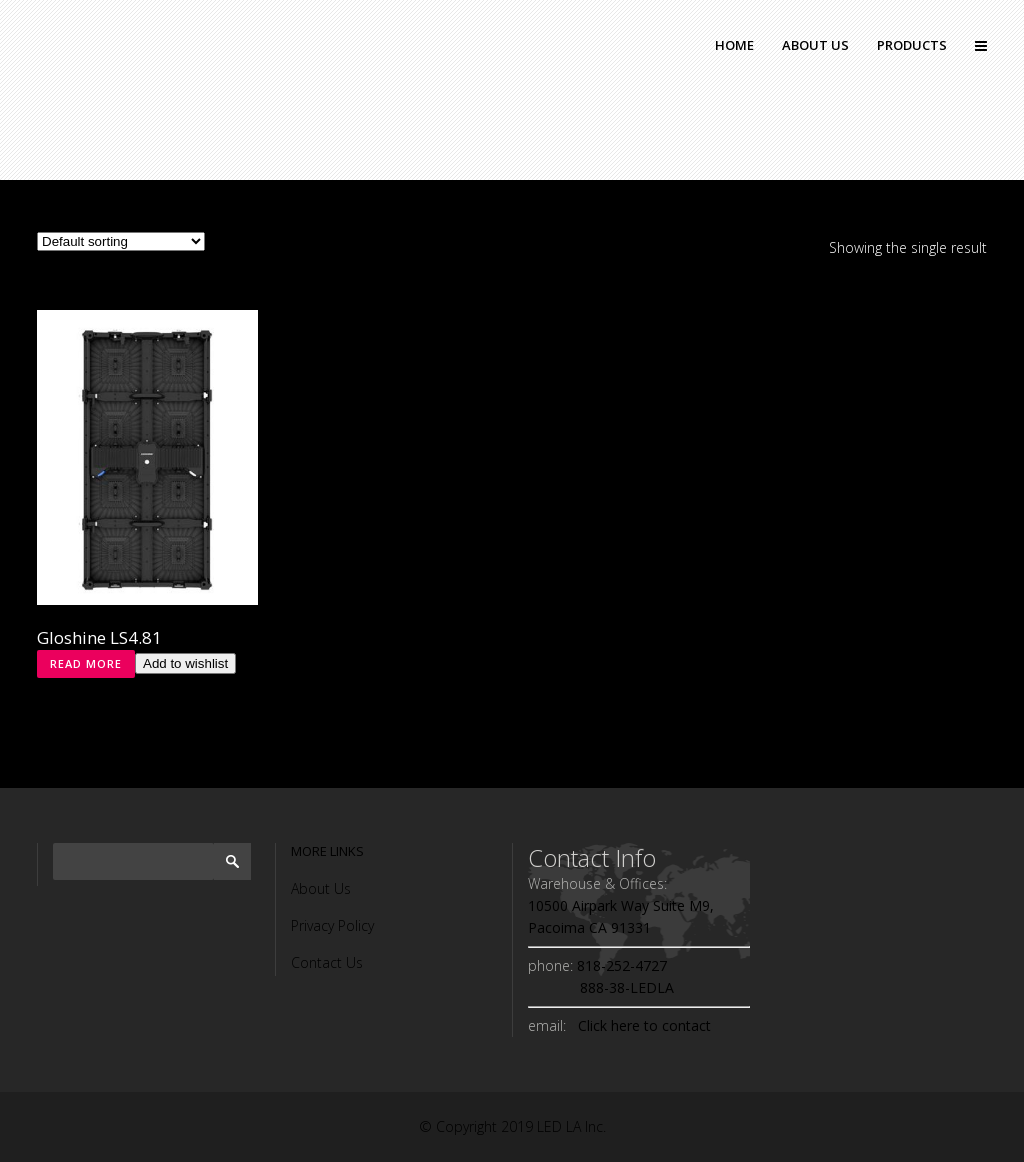 This screenshot has height=1162, width=1024. I want to click on Click here to contact, so click(640, 1025).